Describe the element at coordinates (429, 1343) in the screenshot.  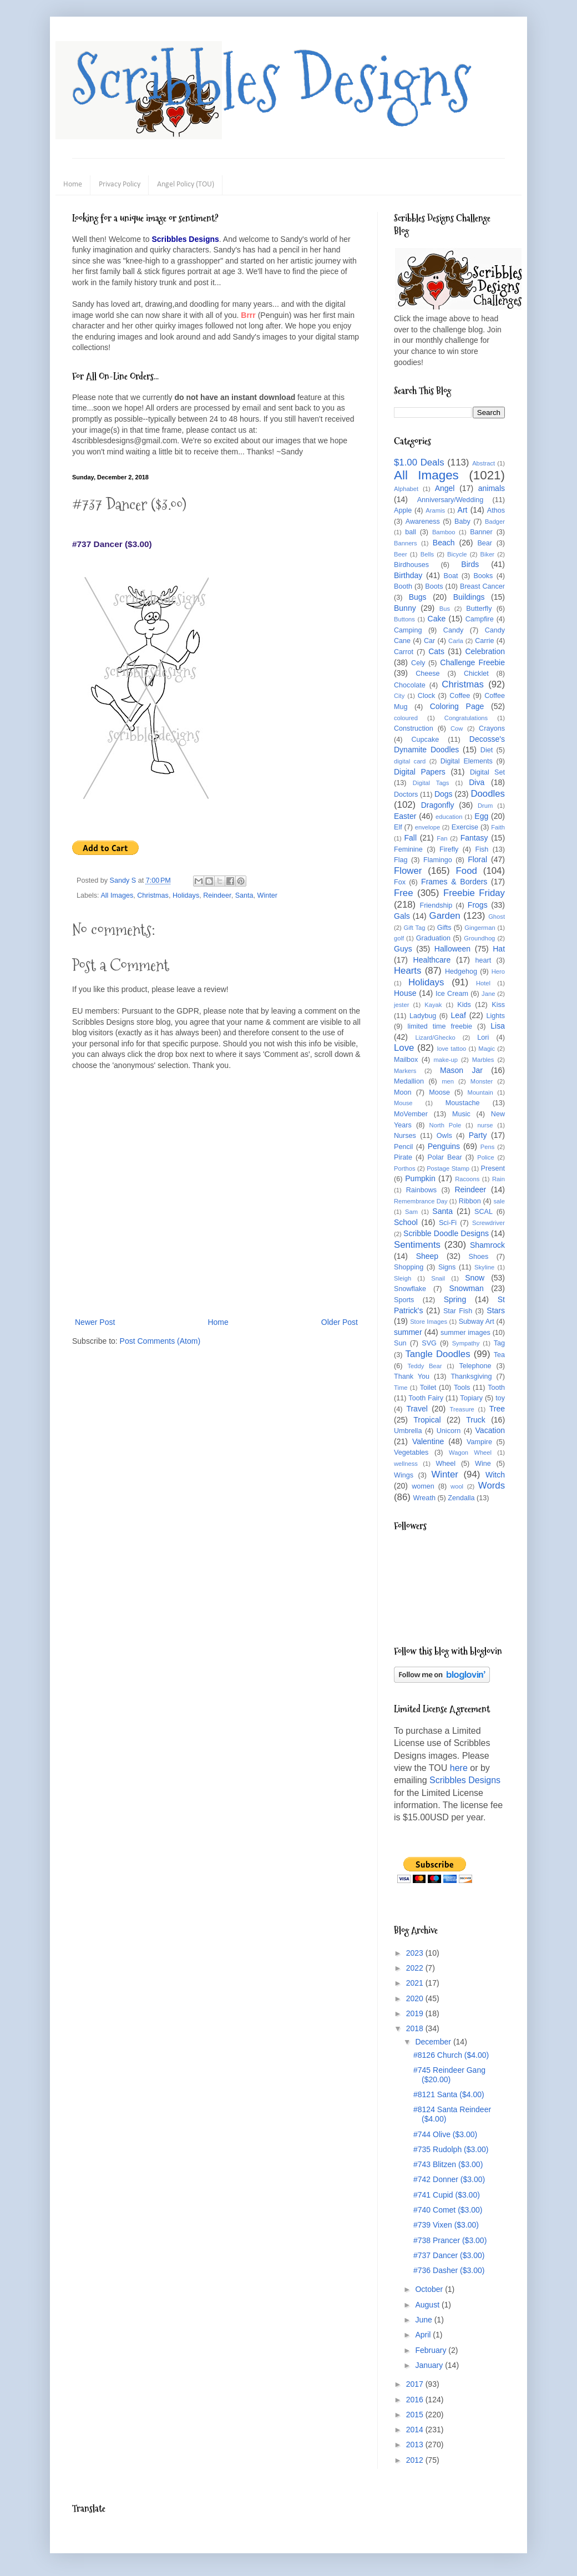
I see `SVG` at that location.